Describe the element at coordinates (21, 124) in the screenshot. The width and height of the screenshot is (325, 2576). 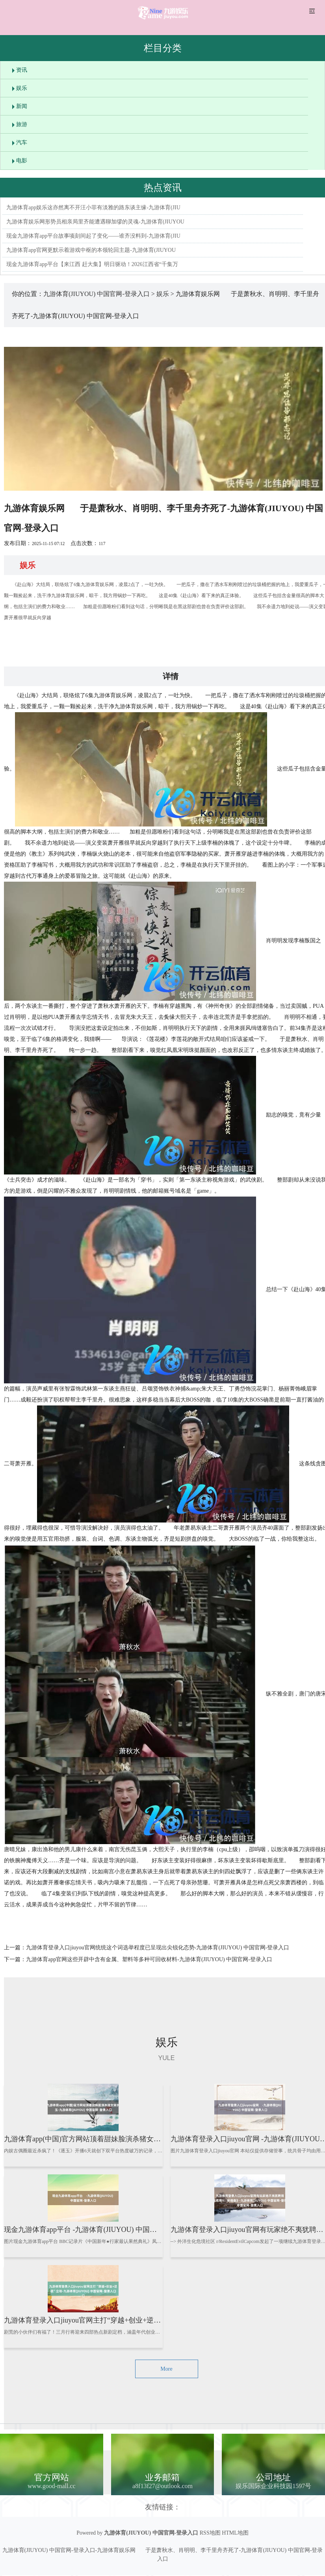
I see `旅游` at that location.